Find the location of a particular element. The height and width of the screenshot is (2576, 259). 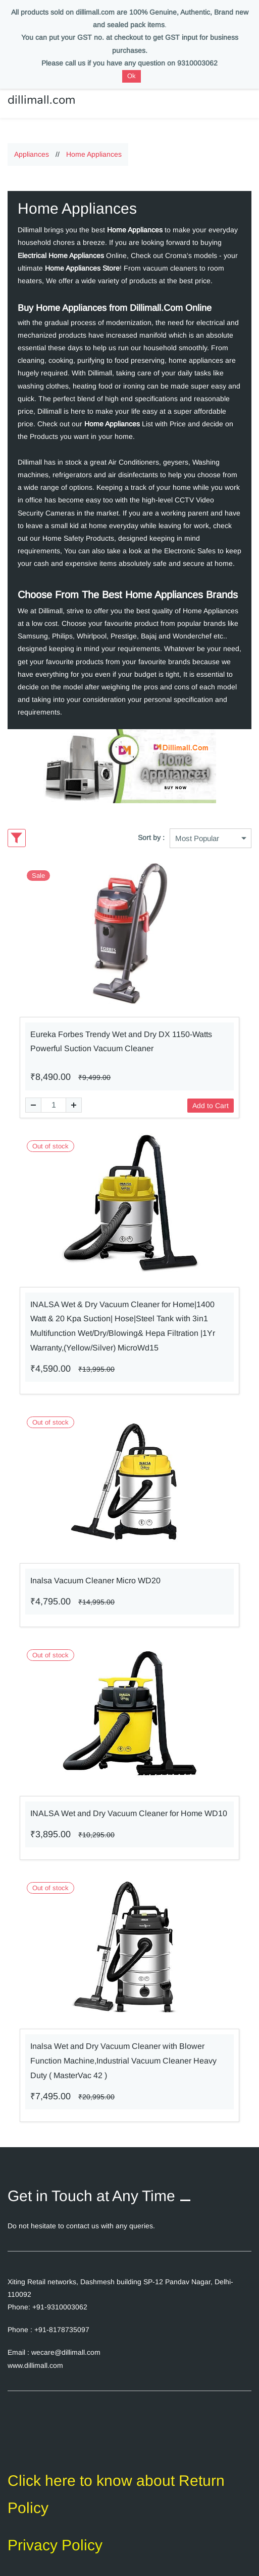

Home Appliances is located at coordinates (94, 146).